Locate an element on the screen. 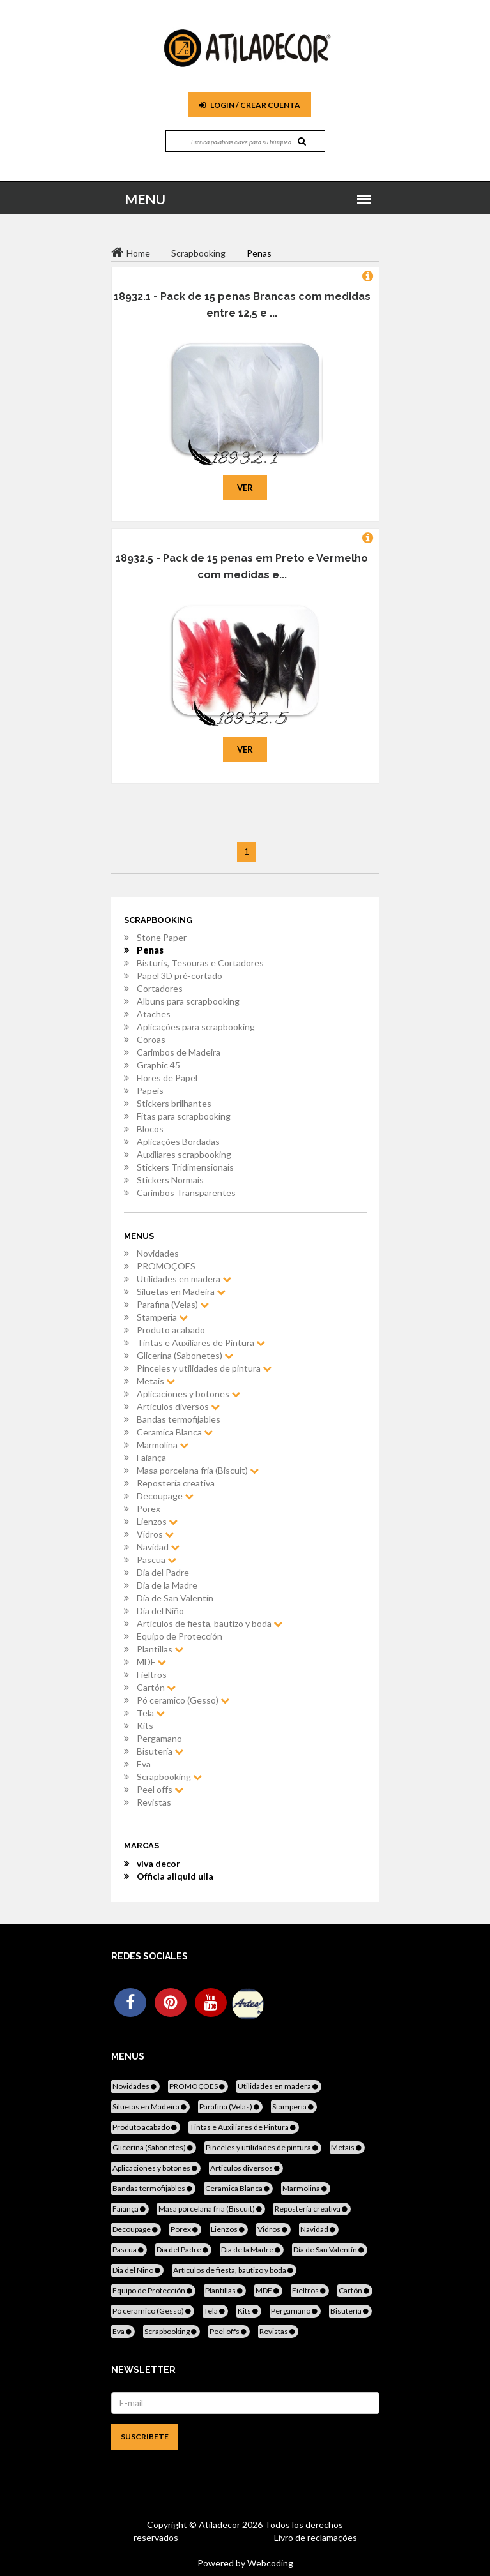 The image size is (490, 2576). Aplicações para scrapbooking is located at coordinates (196, 1026).